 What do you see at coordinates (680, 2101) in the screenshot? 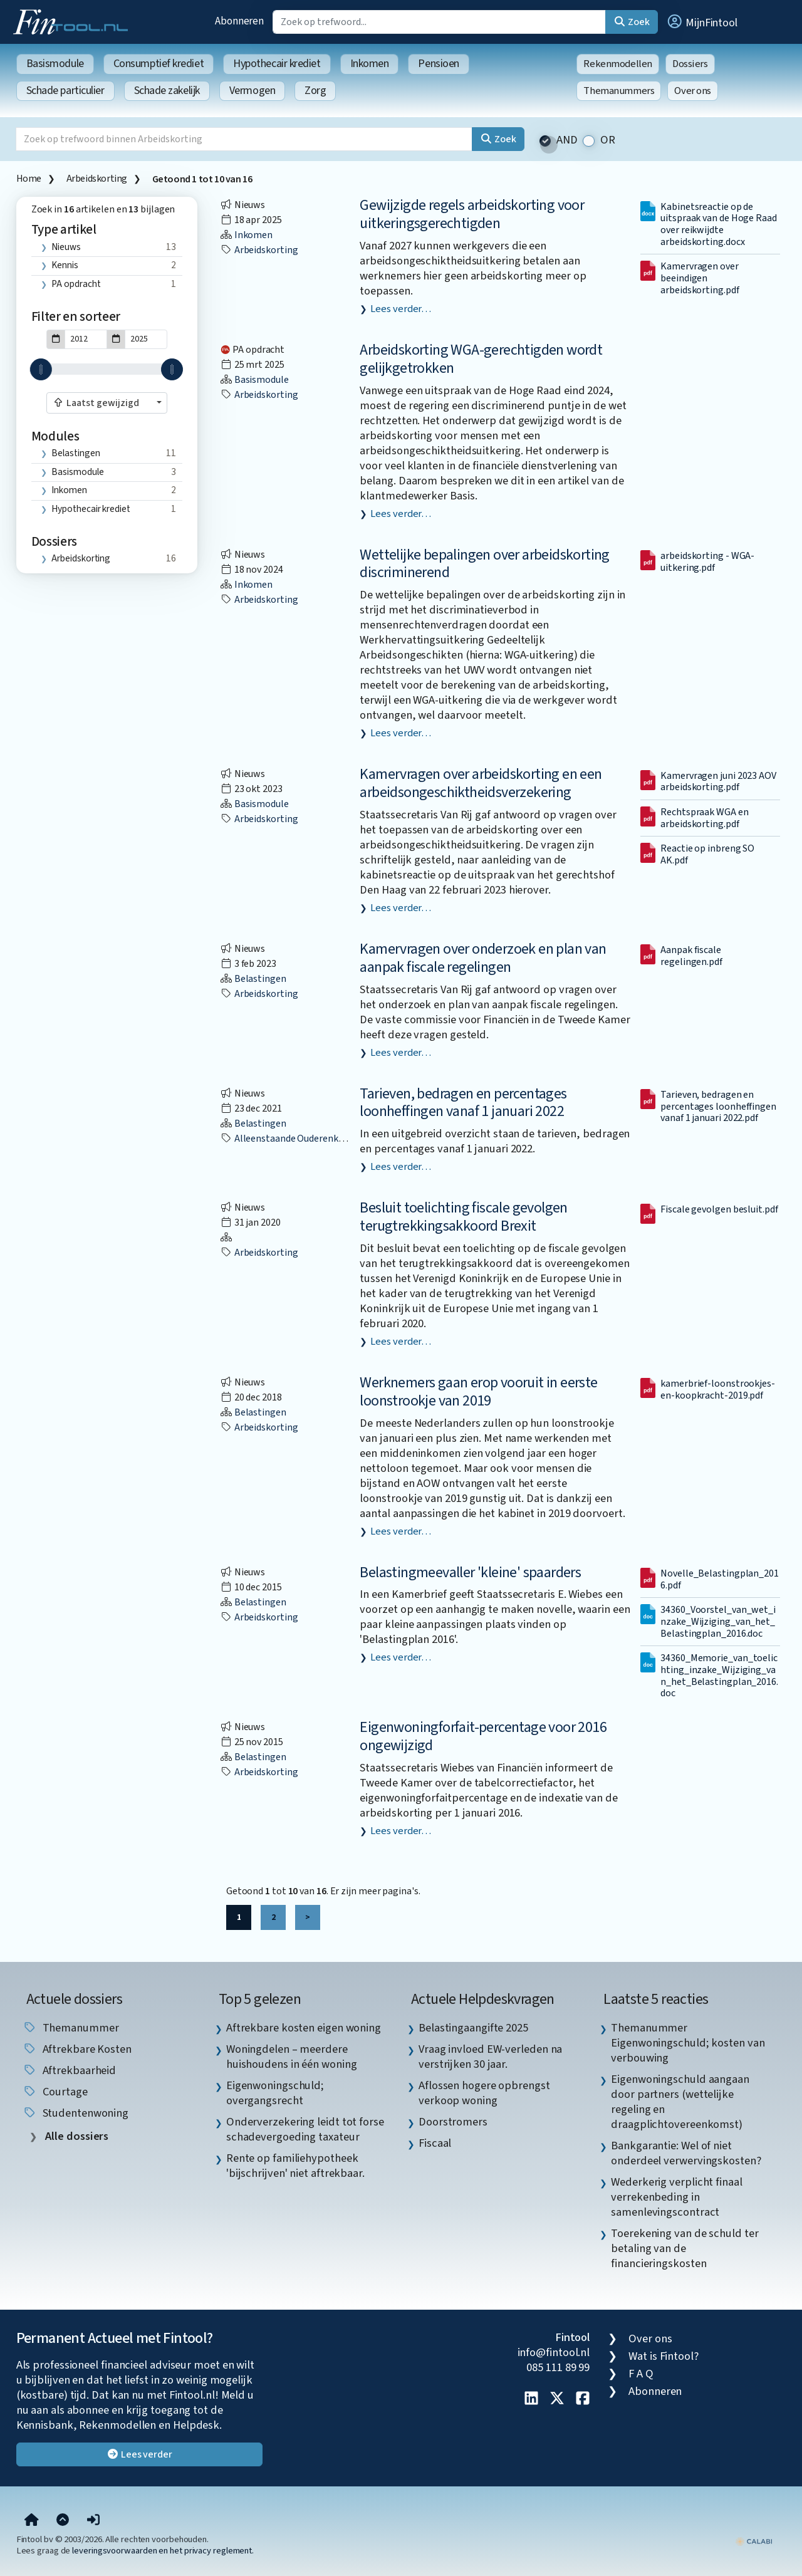
I see `Eigenwoningschuld aangaan door partners (wettelijke regeling en draagplichtovereenkomst) [listitem]` at bounding box center [680, 2101].